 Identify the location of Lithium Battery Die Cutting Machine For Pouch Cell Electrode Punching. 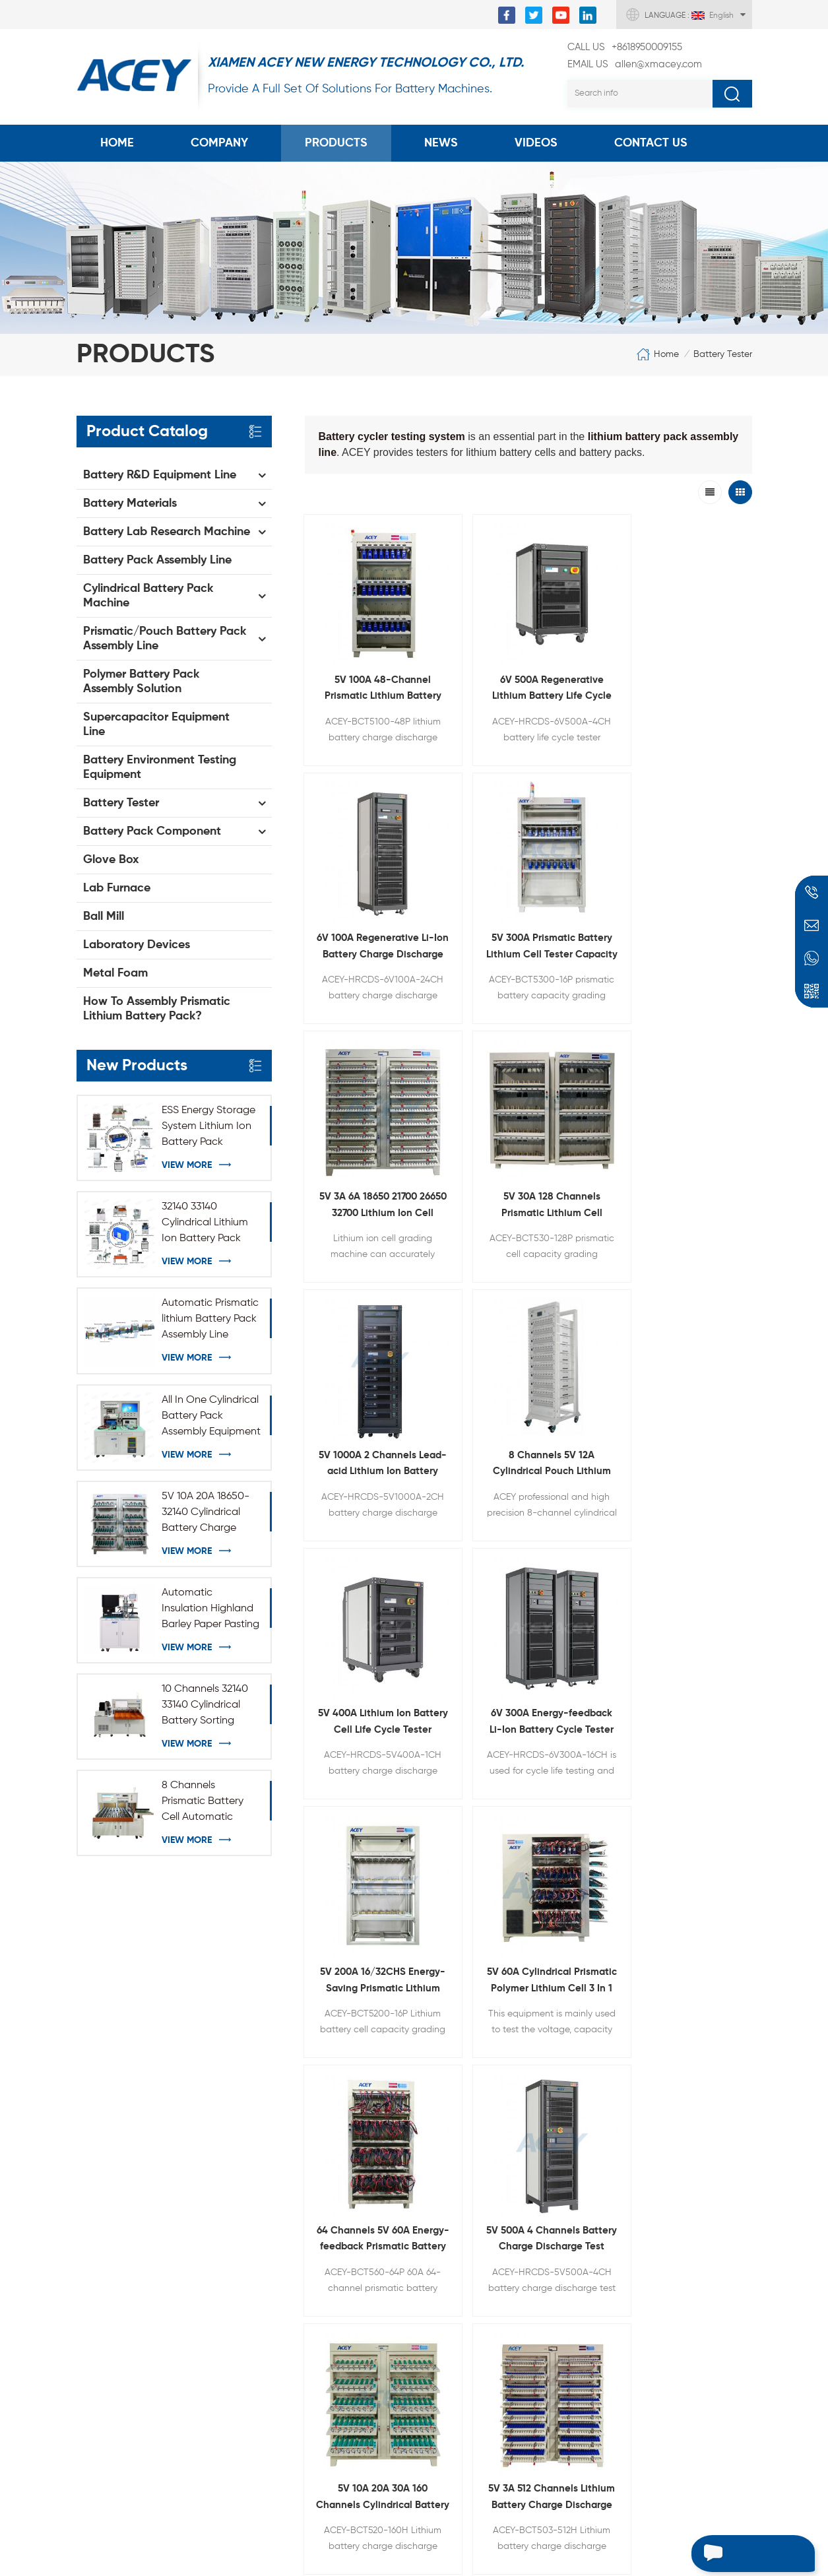
(480, 2260).